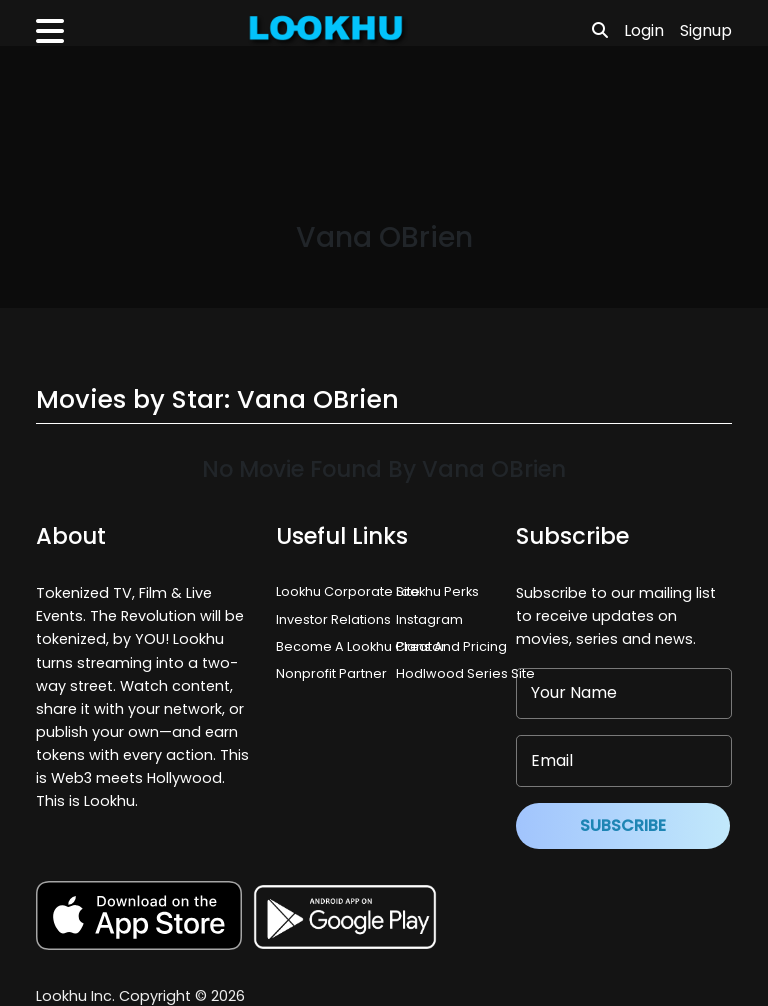 The image size is (768, 1006). What do you see at coordinates (706, 30) in the screenshot?
I see `Signup` at bounding box center [706, 30].